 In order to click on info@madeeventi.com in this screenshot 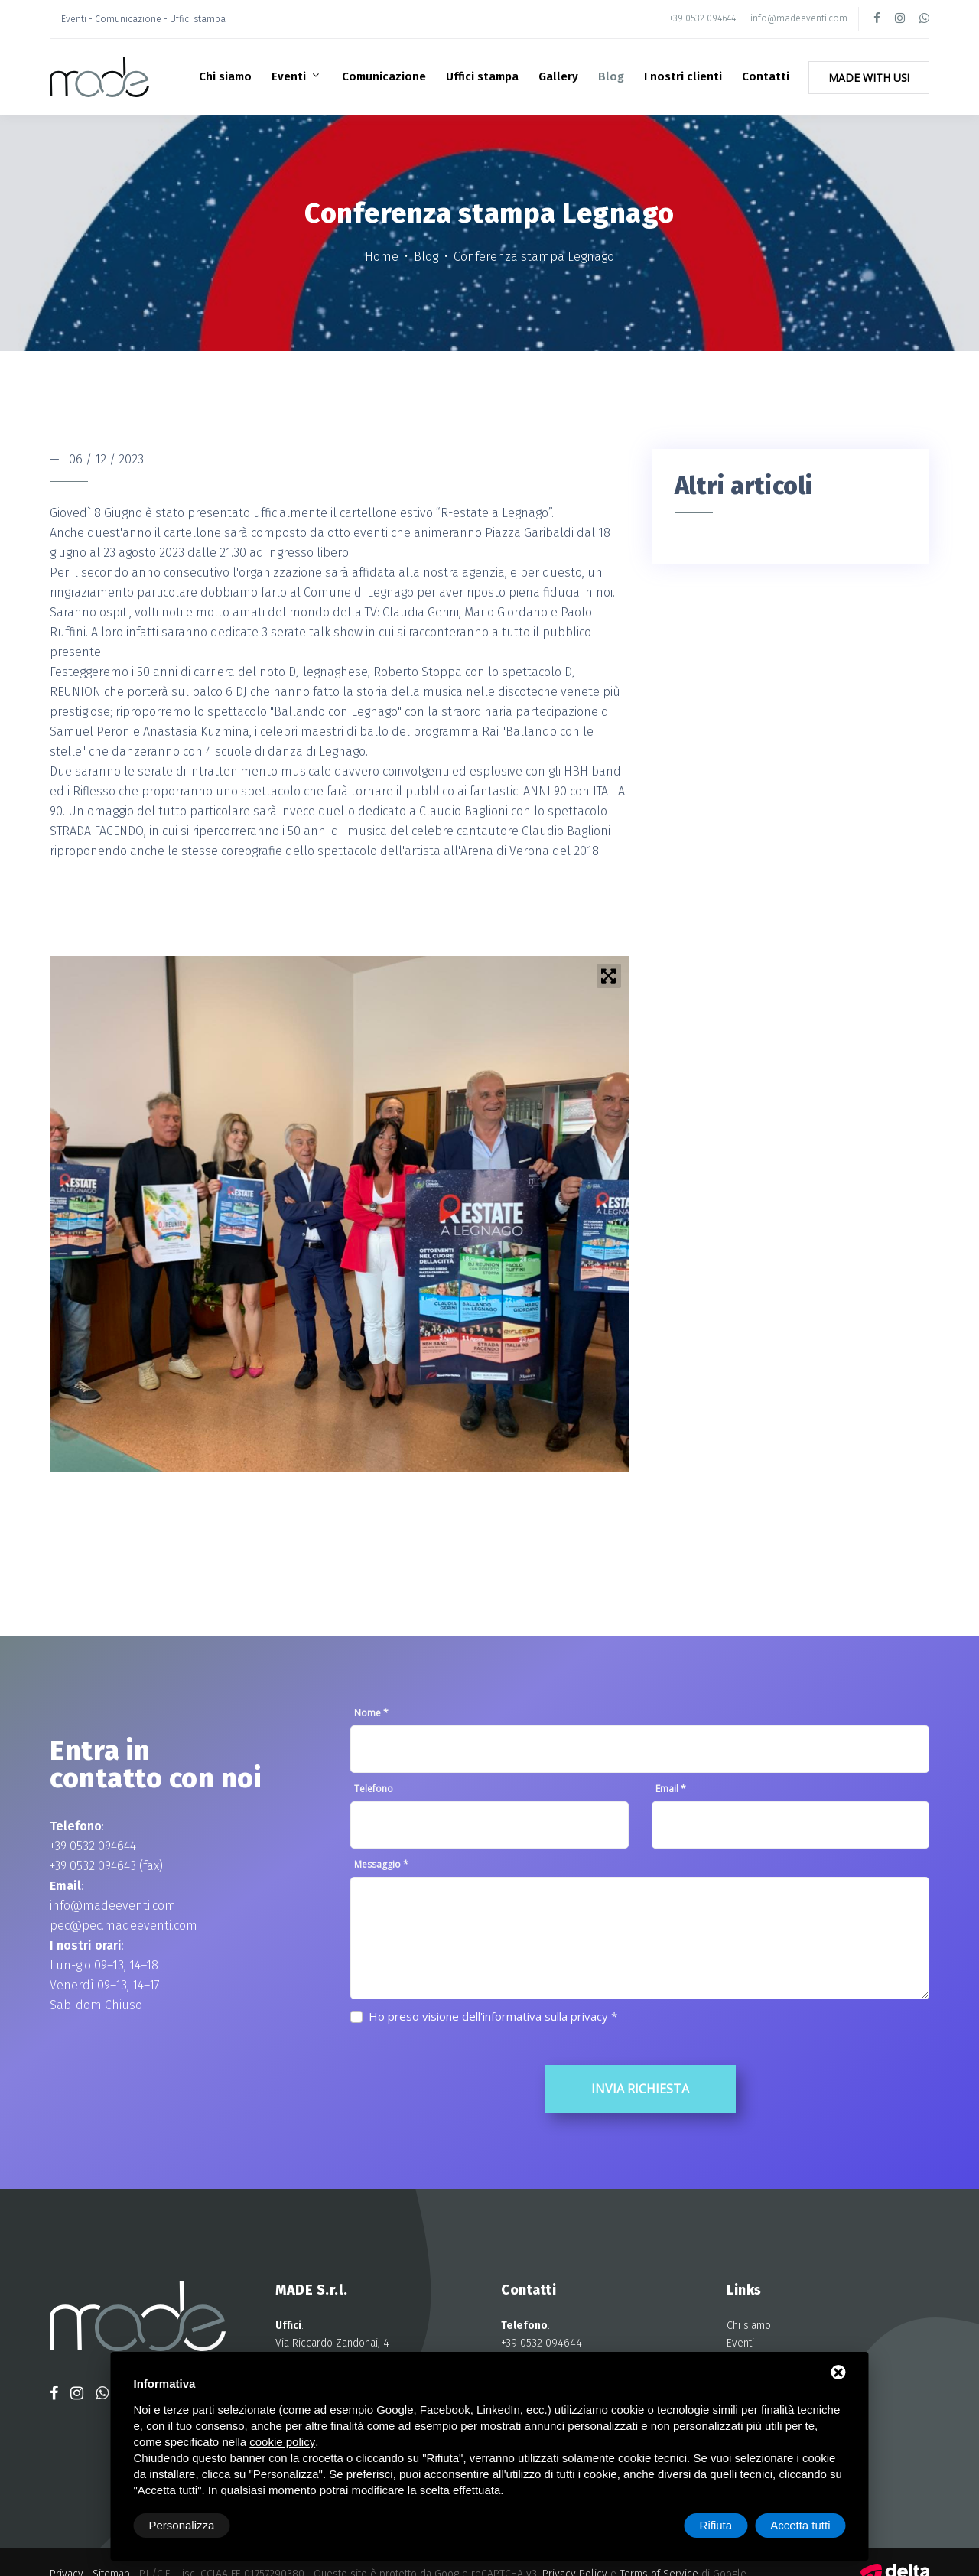, I will do `click(798, 18)`.